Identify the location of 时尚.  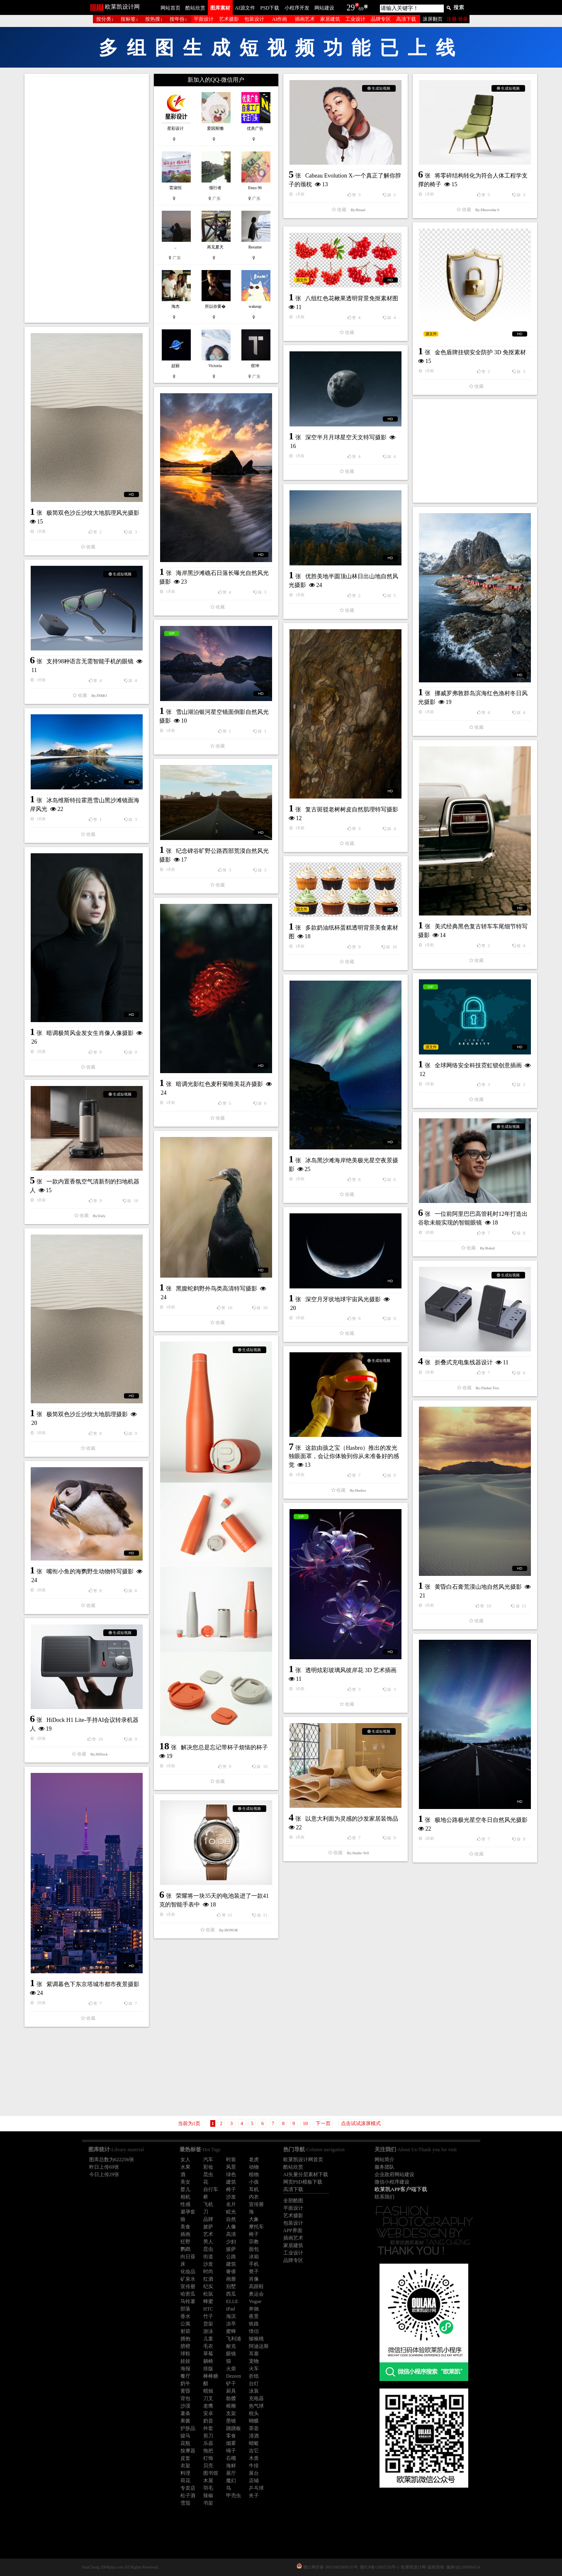
(208, 2271).